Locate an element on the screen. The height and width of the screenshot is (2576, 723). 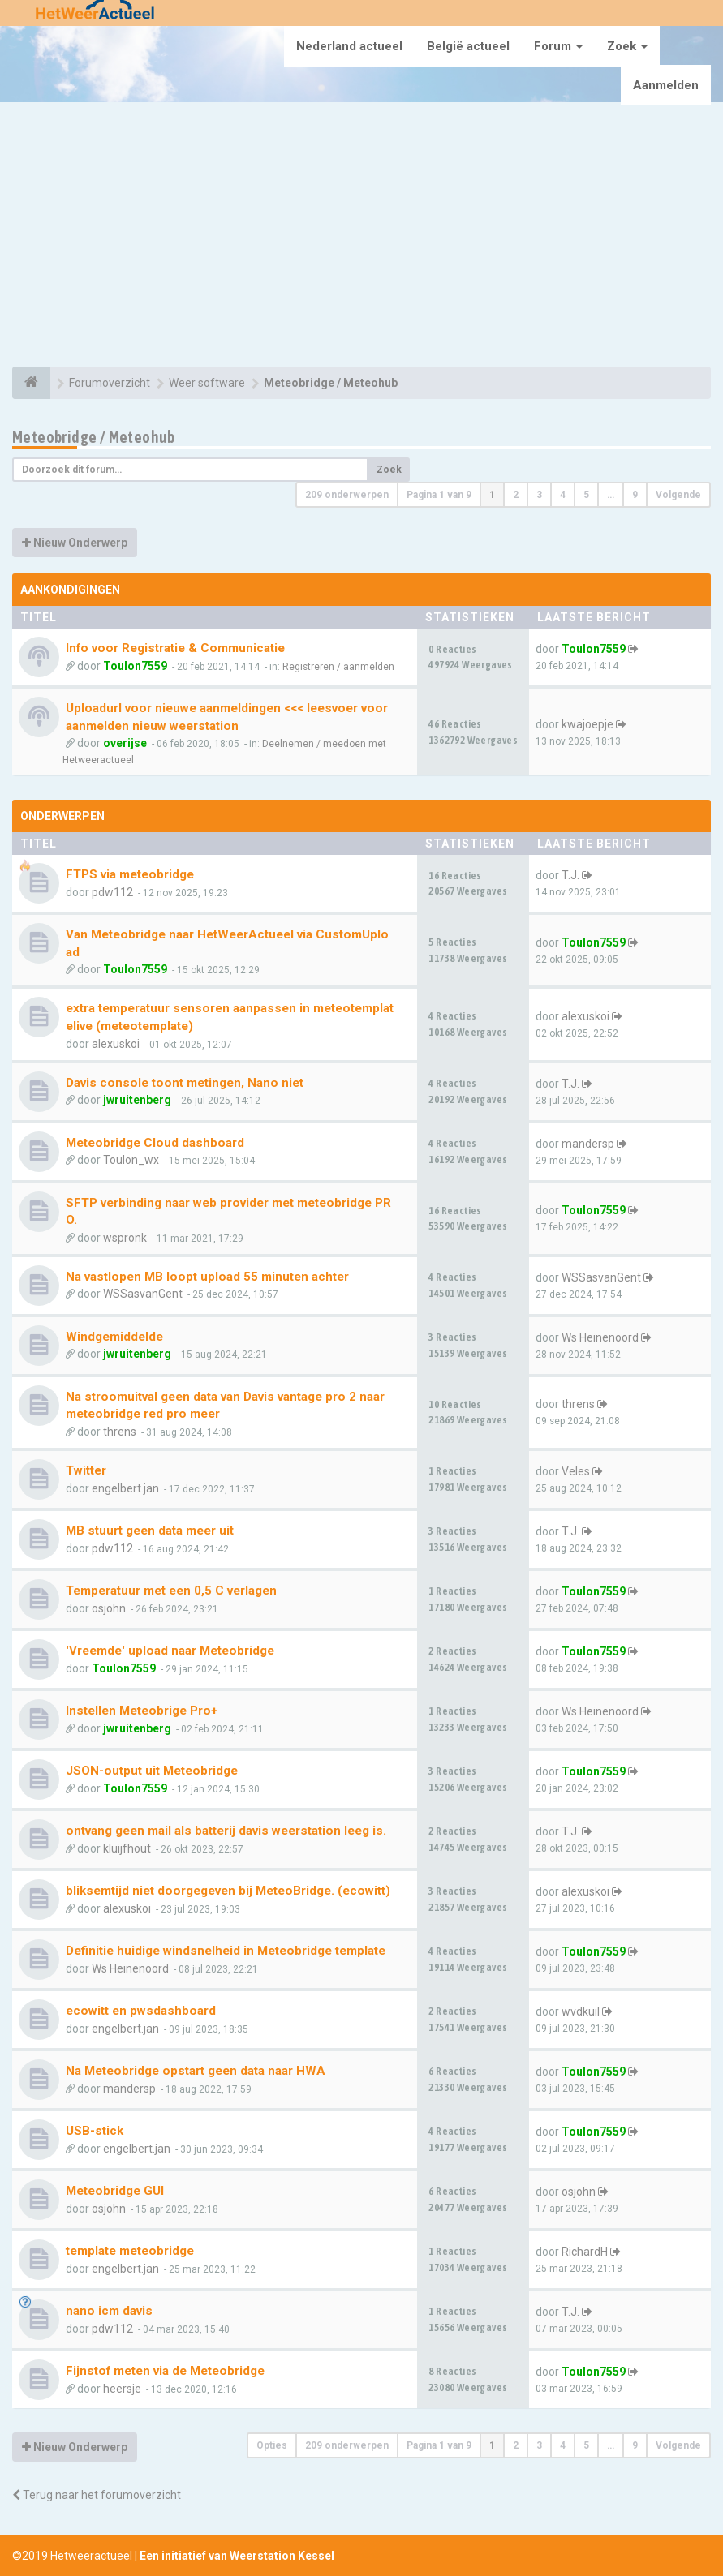
FTPS via meteobridge is located at coordinates (130, 874).